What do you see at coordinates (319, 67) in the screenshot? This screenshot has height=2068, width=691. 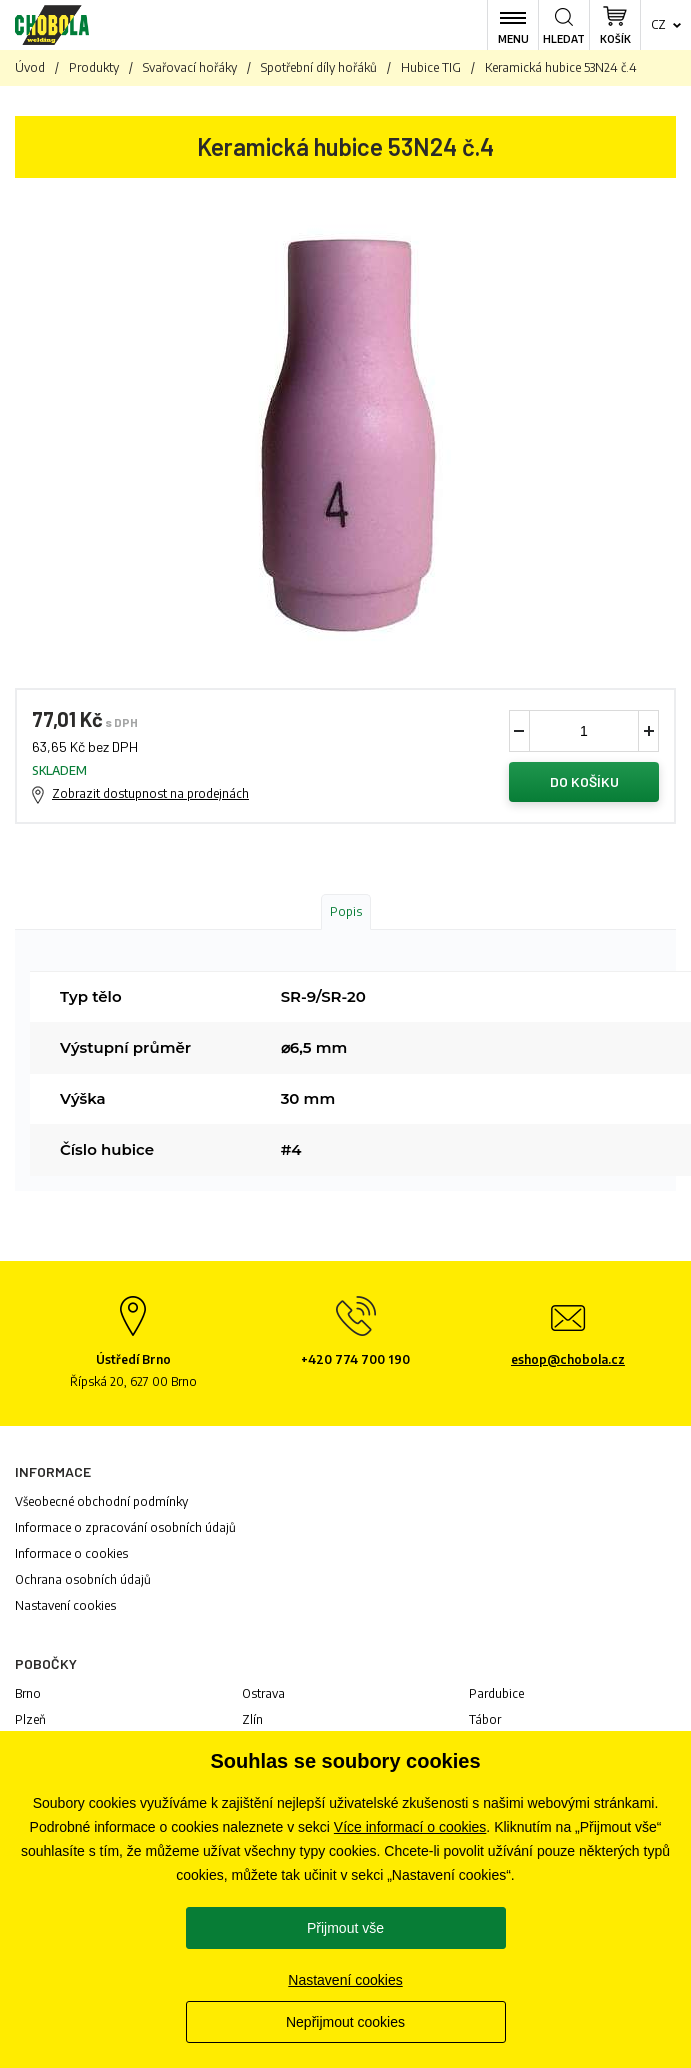 I see `Spotřební díly hořáků` at bounding box center [319, 67].